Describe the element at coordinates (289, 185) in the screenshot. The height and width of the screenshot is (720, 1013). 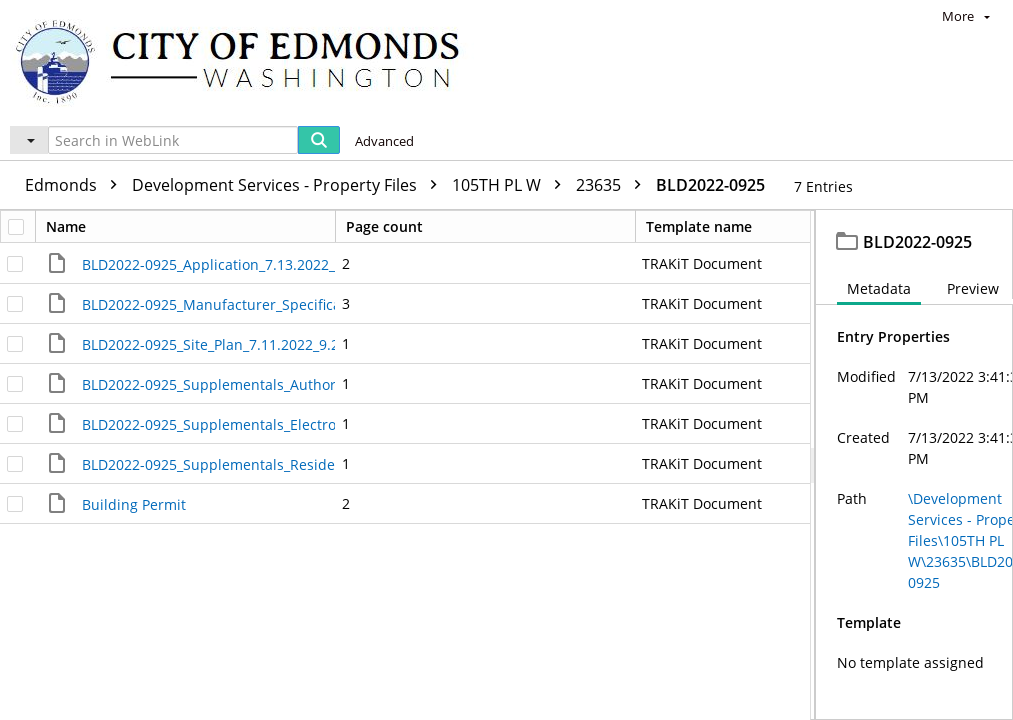
I see `Development Services - Property Files` at that location.